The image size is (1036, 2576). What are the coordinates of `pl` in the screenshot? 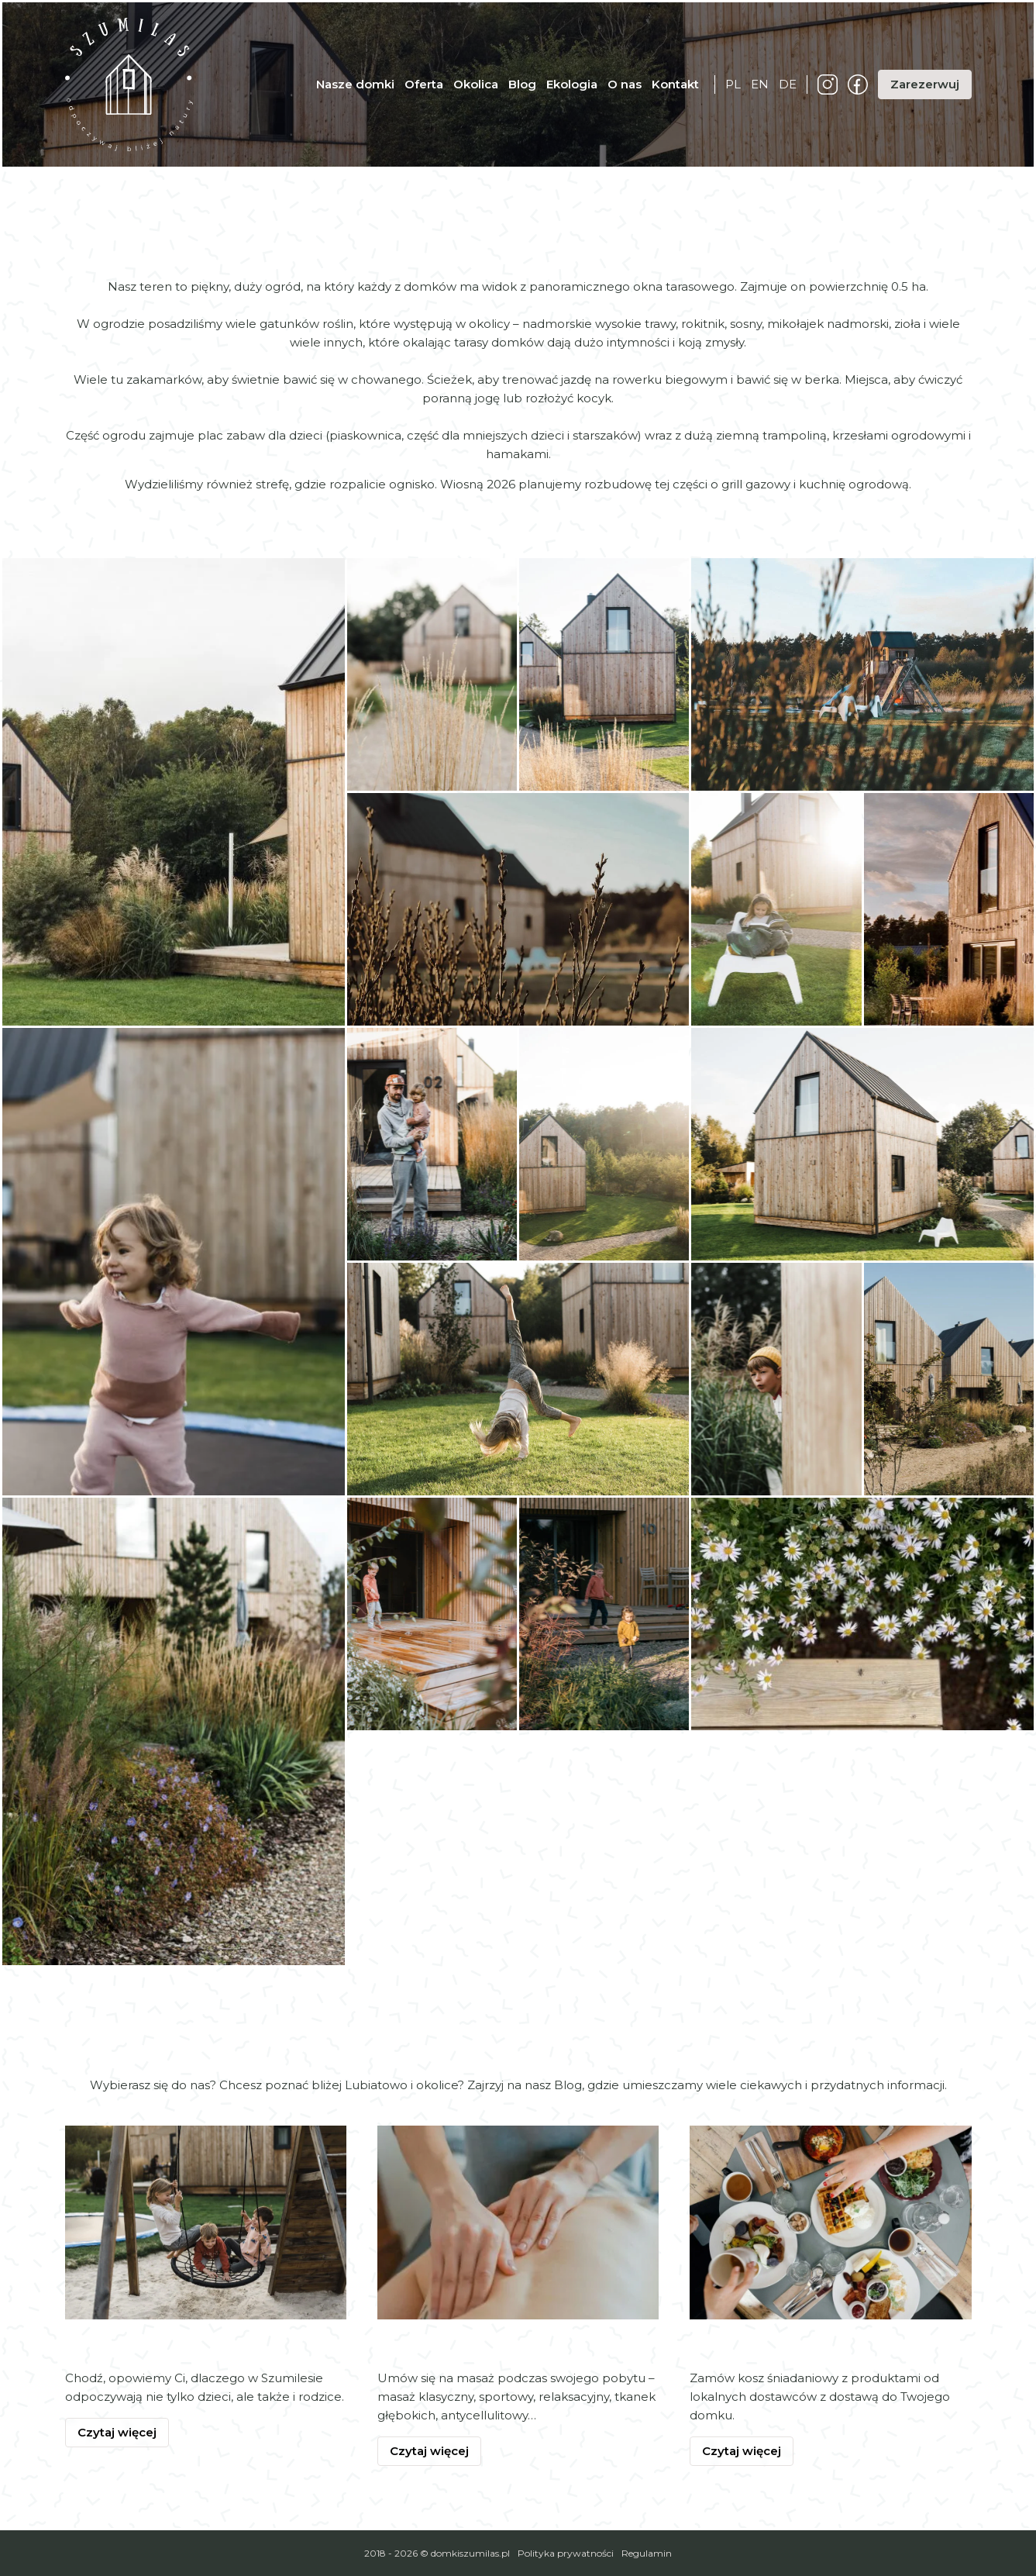 It's located at (733, 84).